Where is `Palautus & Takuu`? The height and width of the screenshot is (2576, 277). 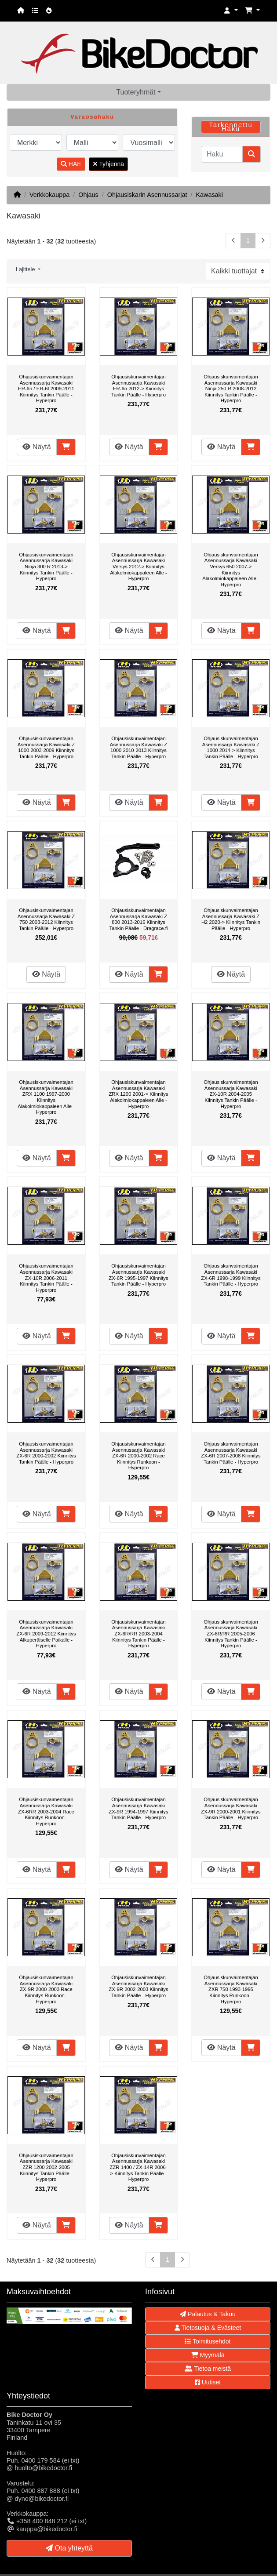
Palautus & Takuu is located at coordinates (208, 2314).